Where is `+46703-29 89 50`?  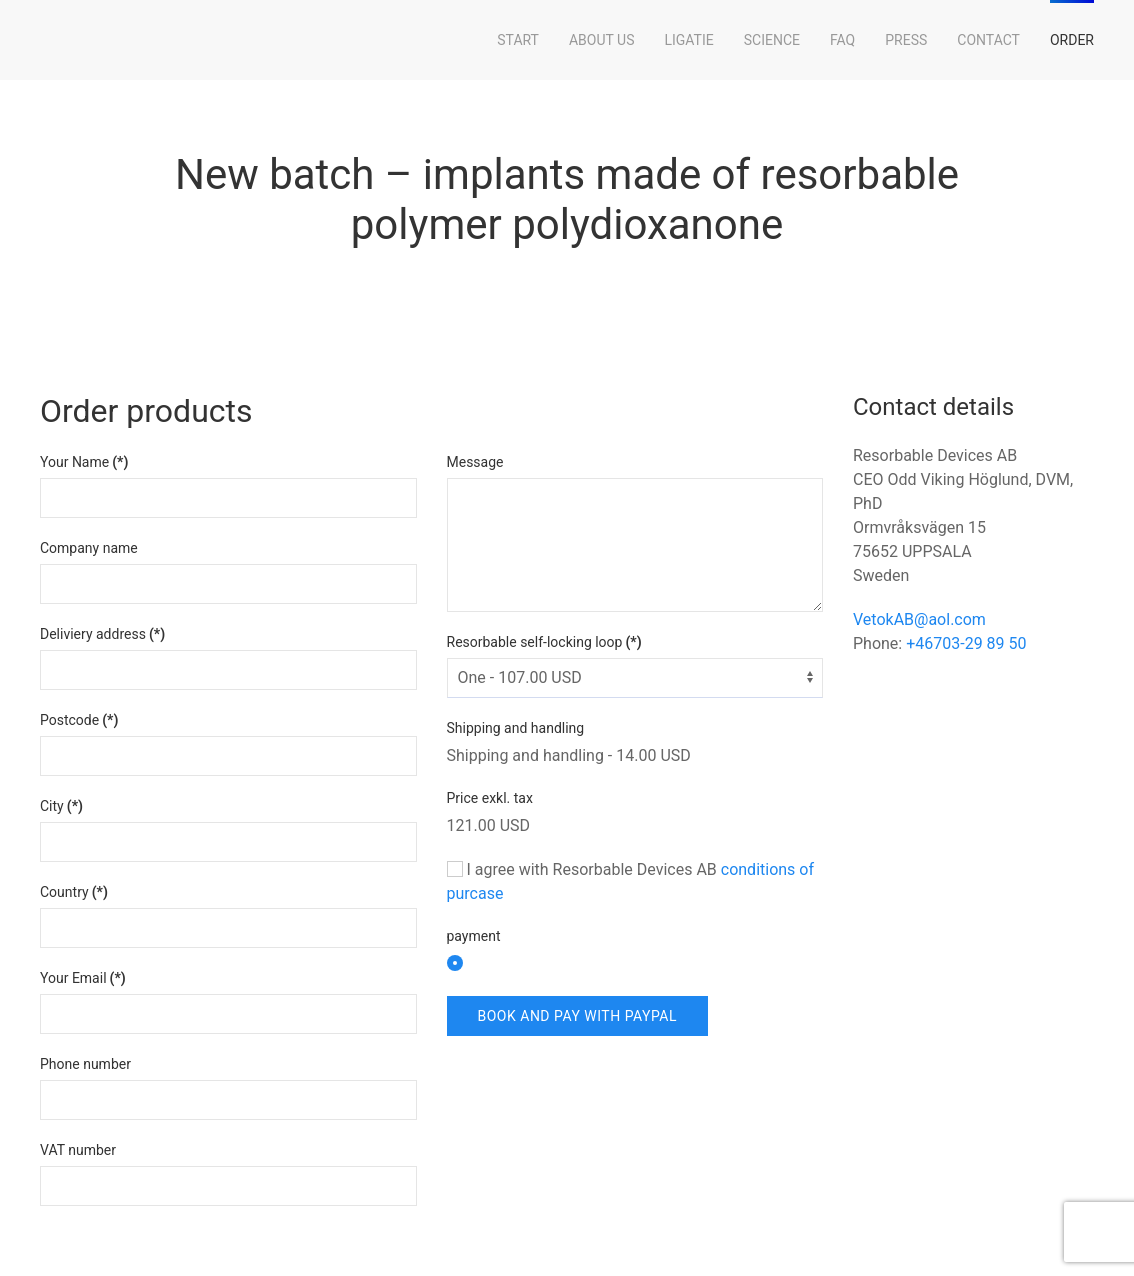 +46703-29 89 50 is located at coordinates (966, 643).